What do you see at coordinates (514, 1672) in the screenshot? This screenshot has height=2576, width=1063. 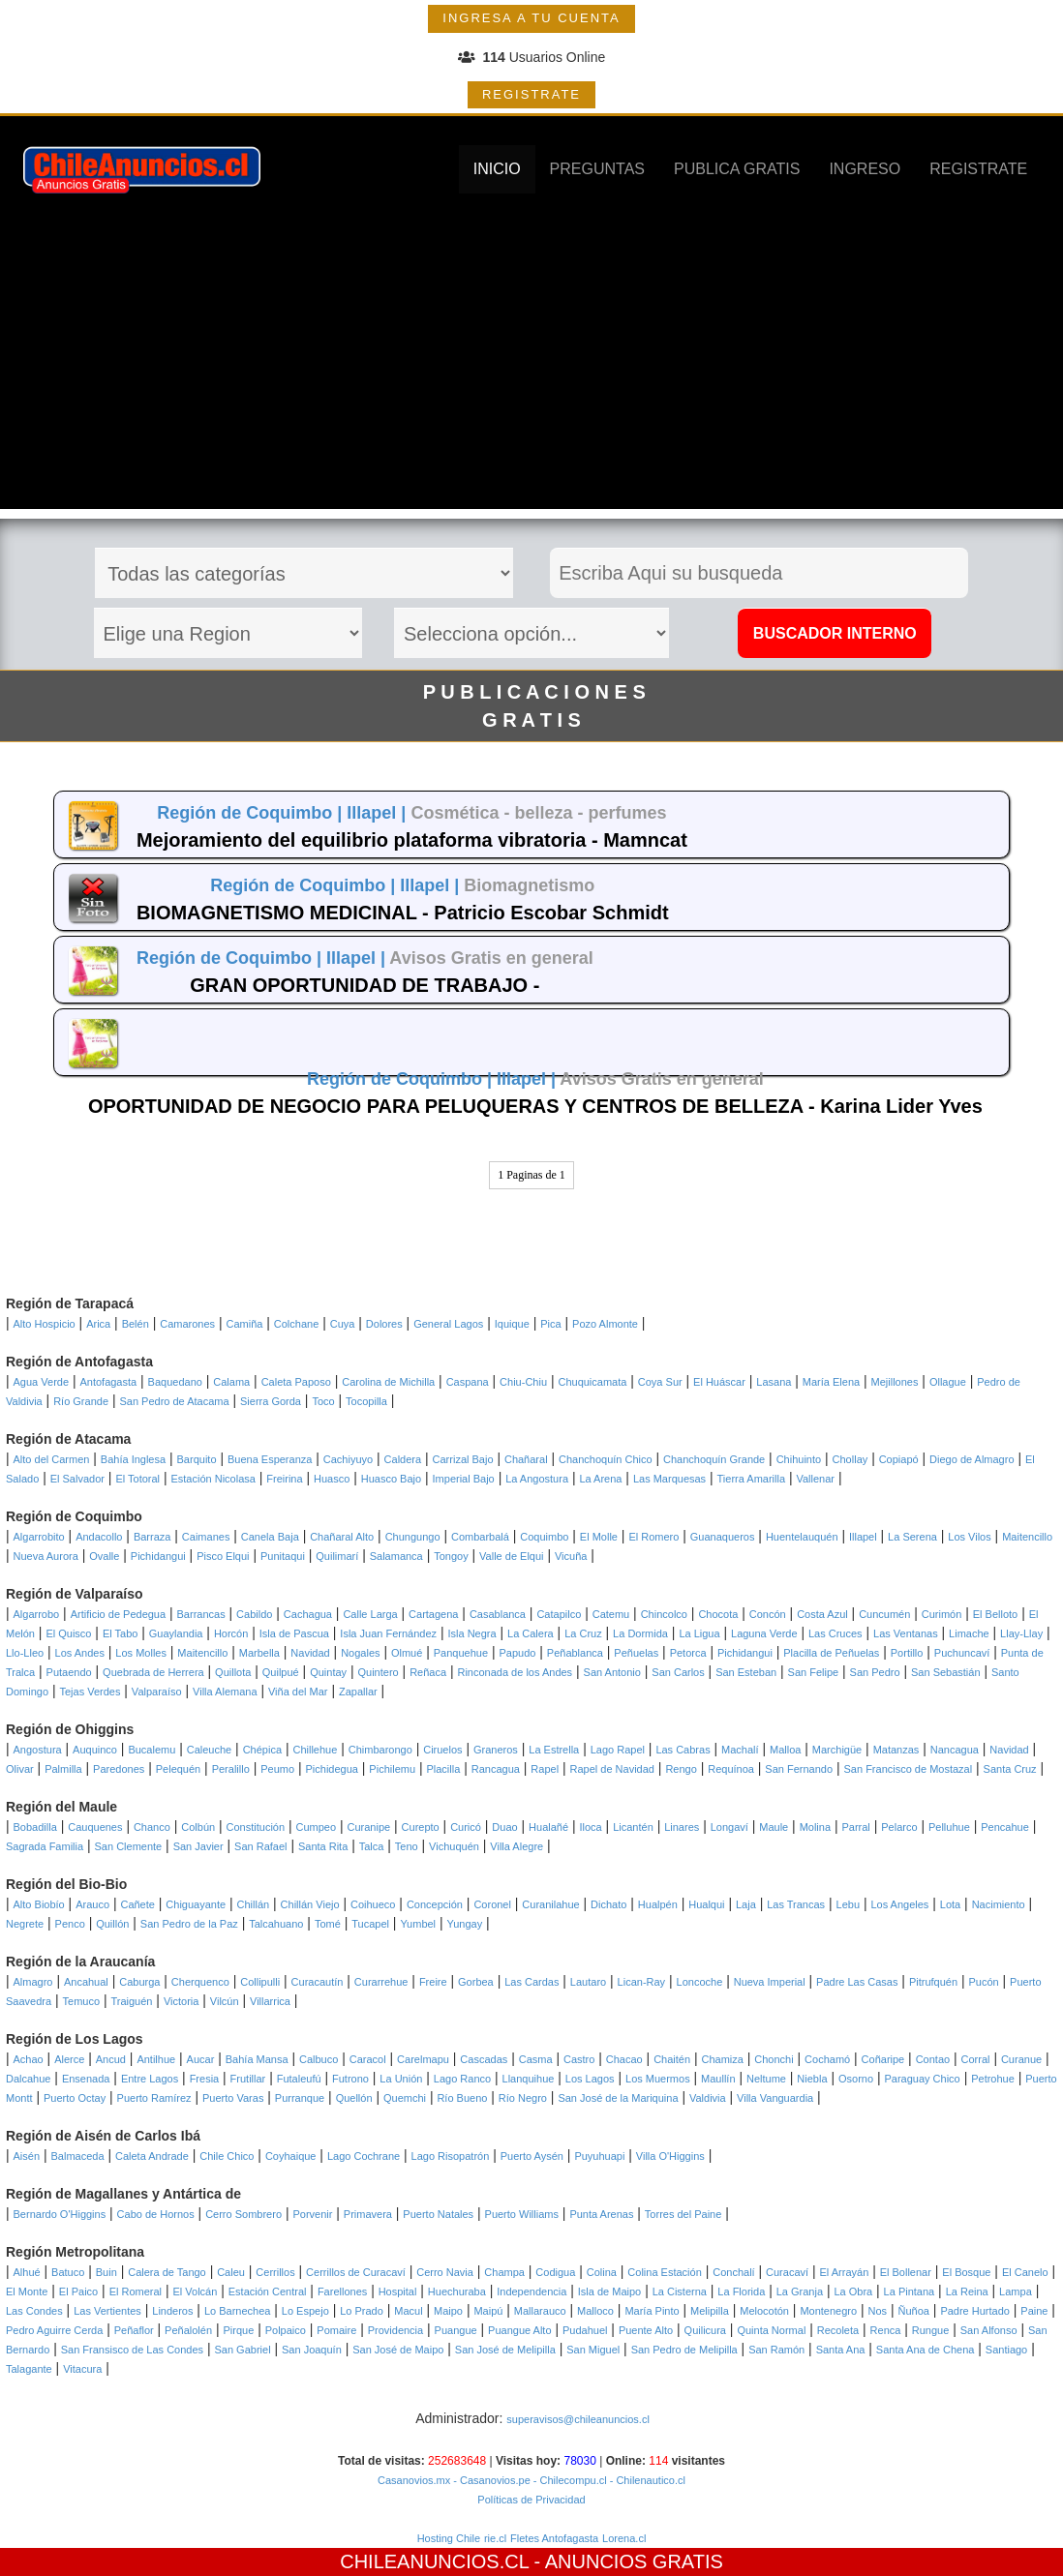 I see `Rinconada de los Andes` at bounding box center [514, 1672].